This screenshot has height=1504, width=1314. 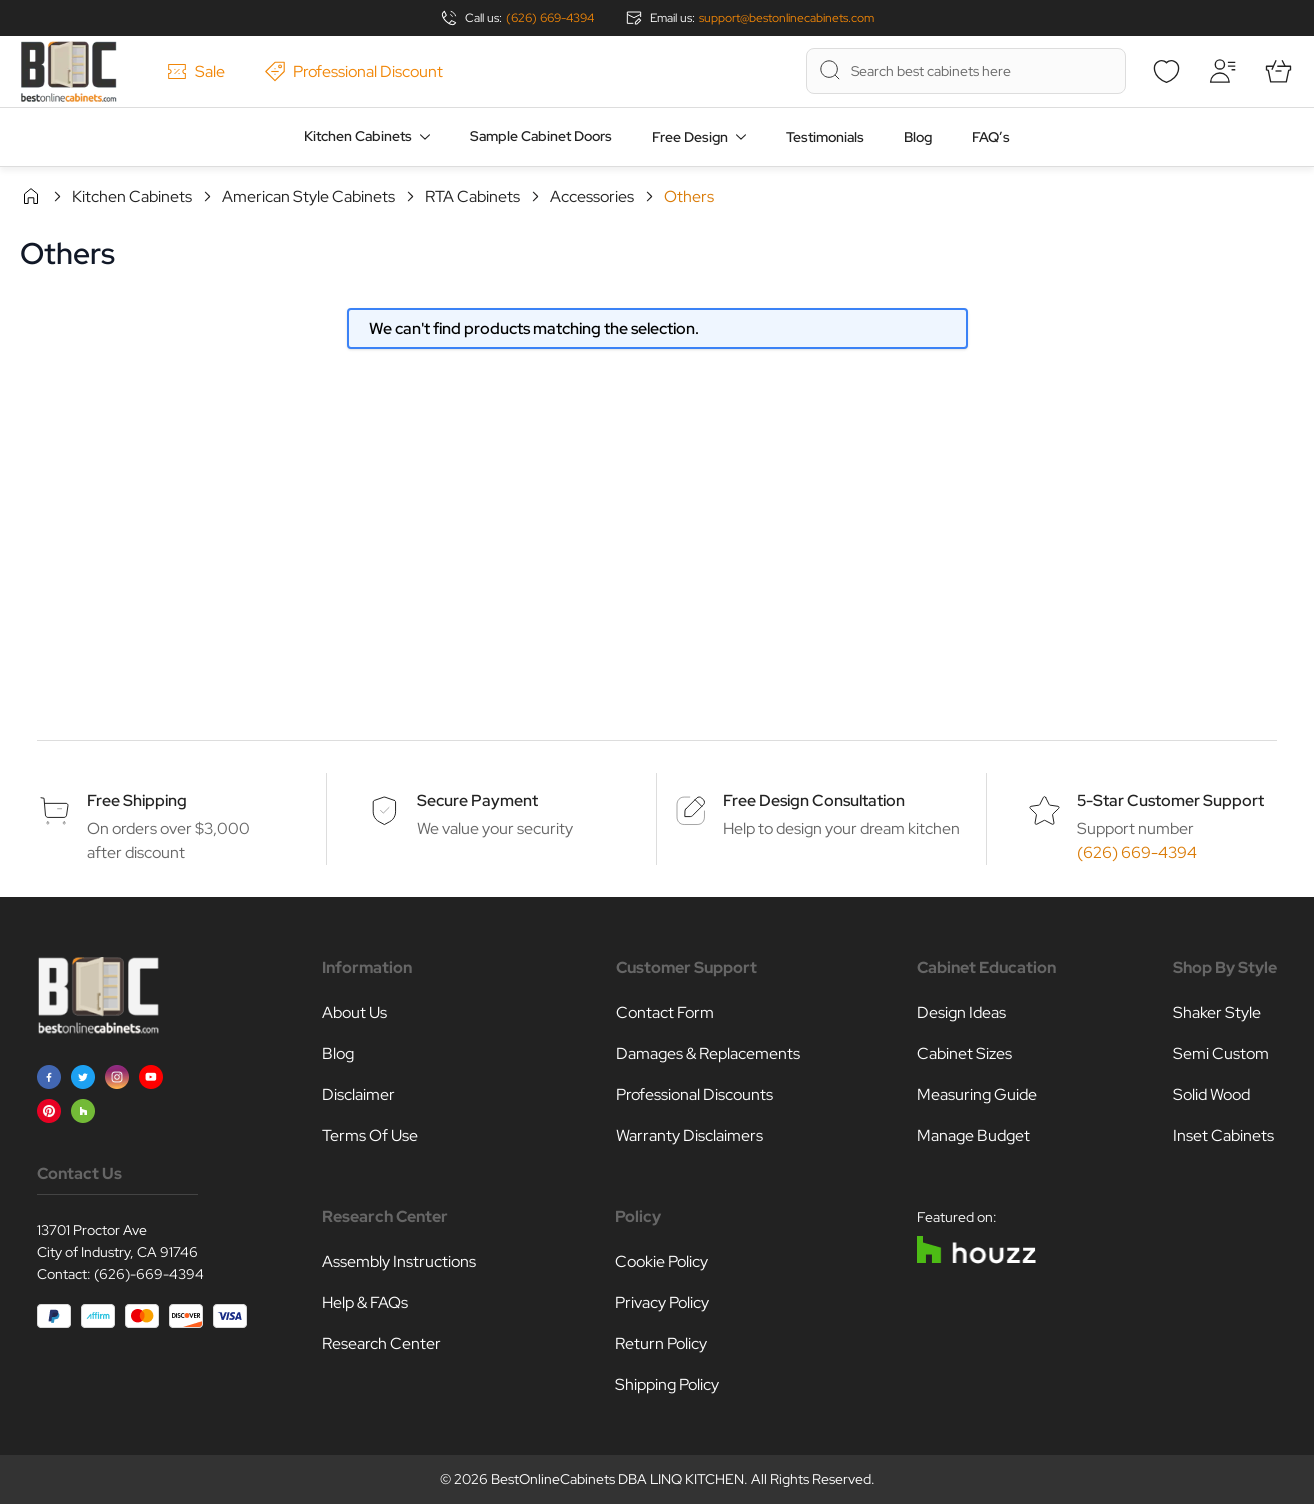 What do you see at coordinates (786, 18) in the screenshot?
I see `support@bestonlinecabinets.com` at bounding box center [786, 18].